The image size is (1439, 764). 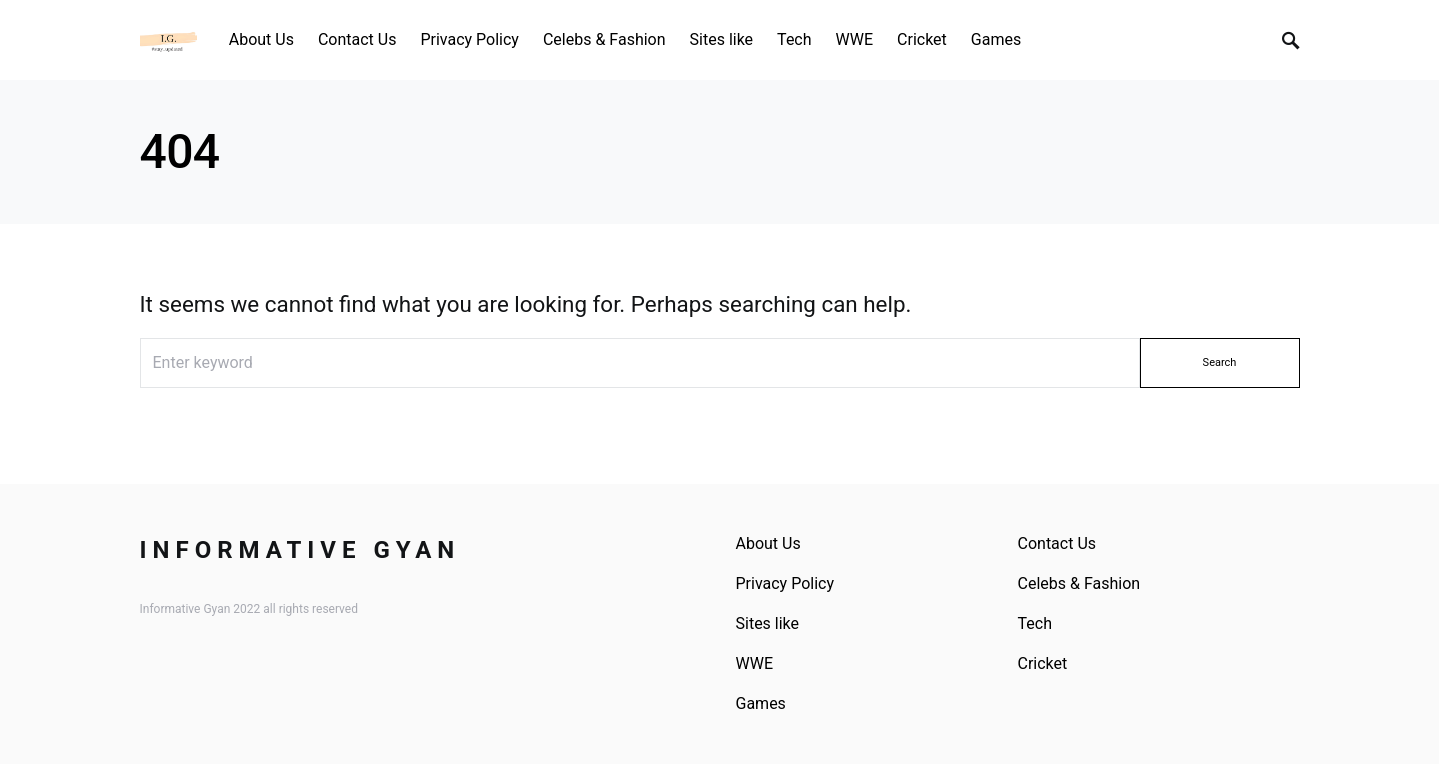 What do you see at coordinates (768, 623) in the screenshot?
I see `Sites like` at bounding box center [768, 623].